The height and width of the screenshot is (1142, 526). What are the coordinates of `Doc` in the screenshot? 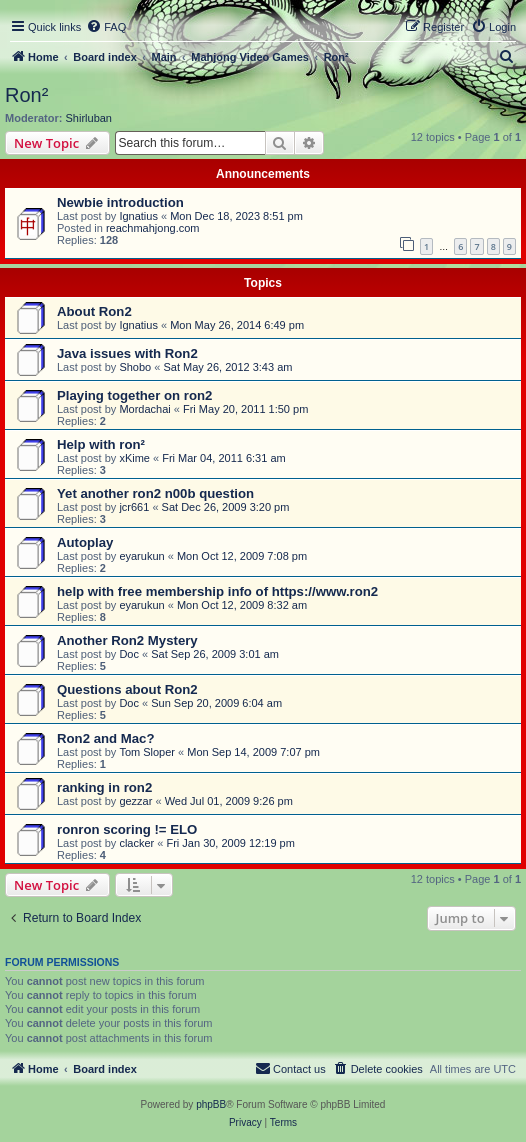 It's located at (129, 654).